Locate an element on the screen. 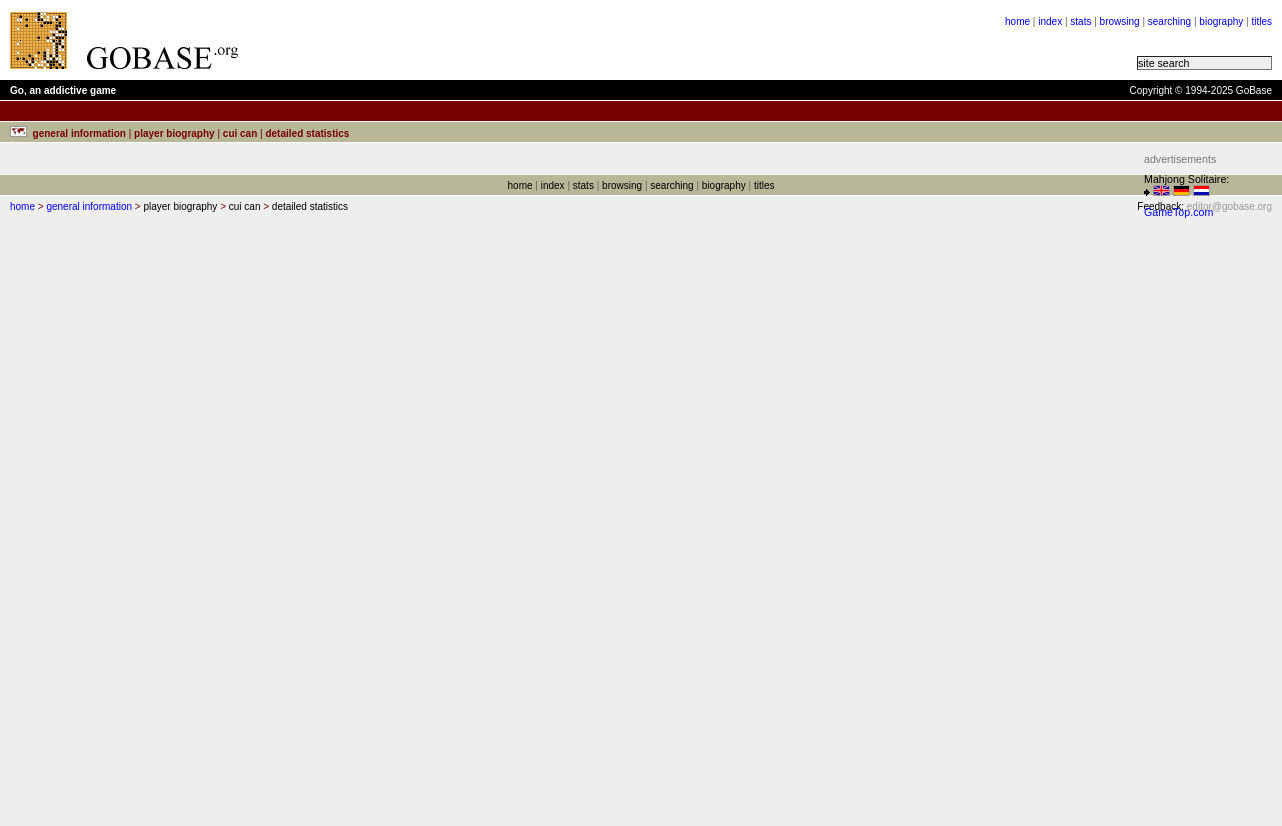 The height and width of the screenshot is (826, 1282). stats is located at coordinates (1080, 21).